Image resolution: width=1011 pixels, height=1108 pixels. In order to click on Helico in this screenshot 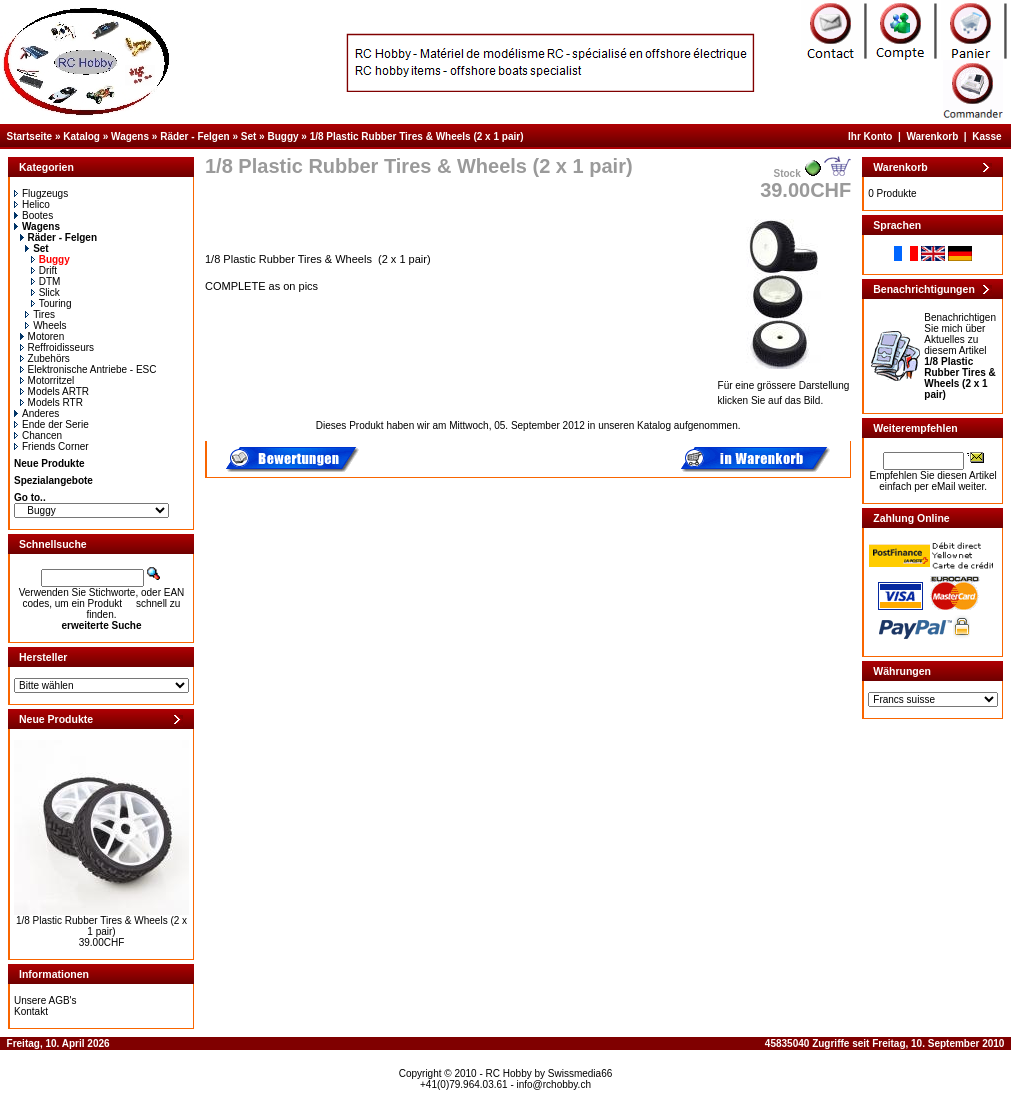, I will do `click(32, 204)`.